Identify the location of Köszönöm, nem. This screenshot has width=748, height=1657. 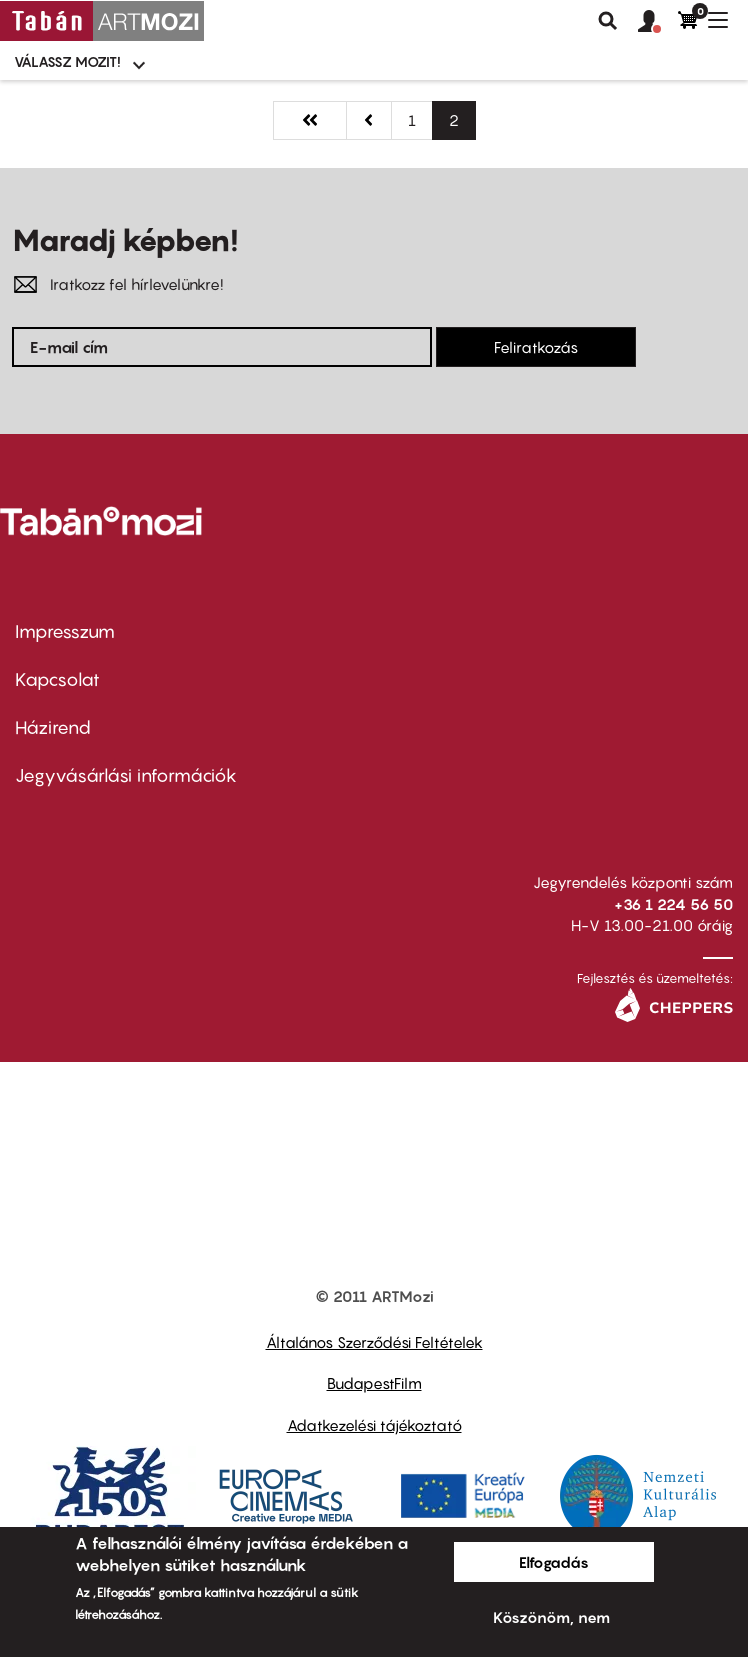
(551, 1617).